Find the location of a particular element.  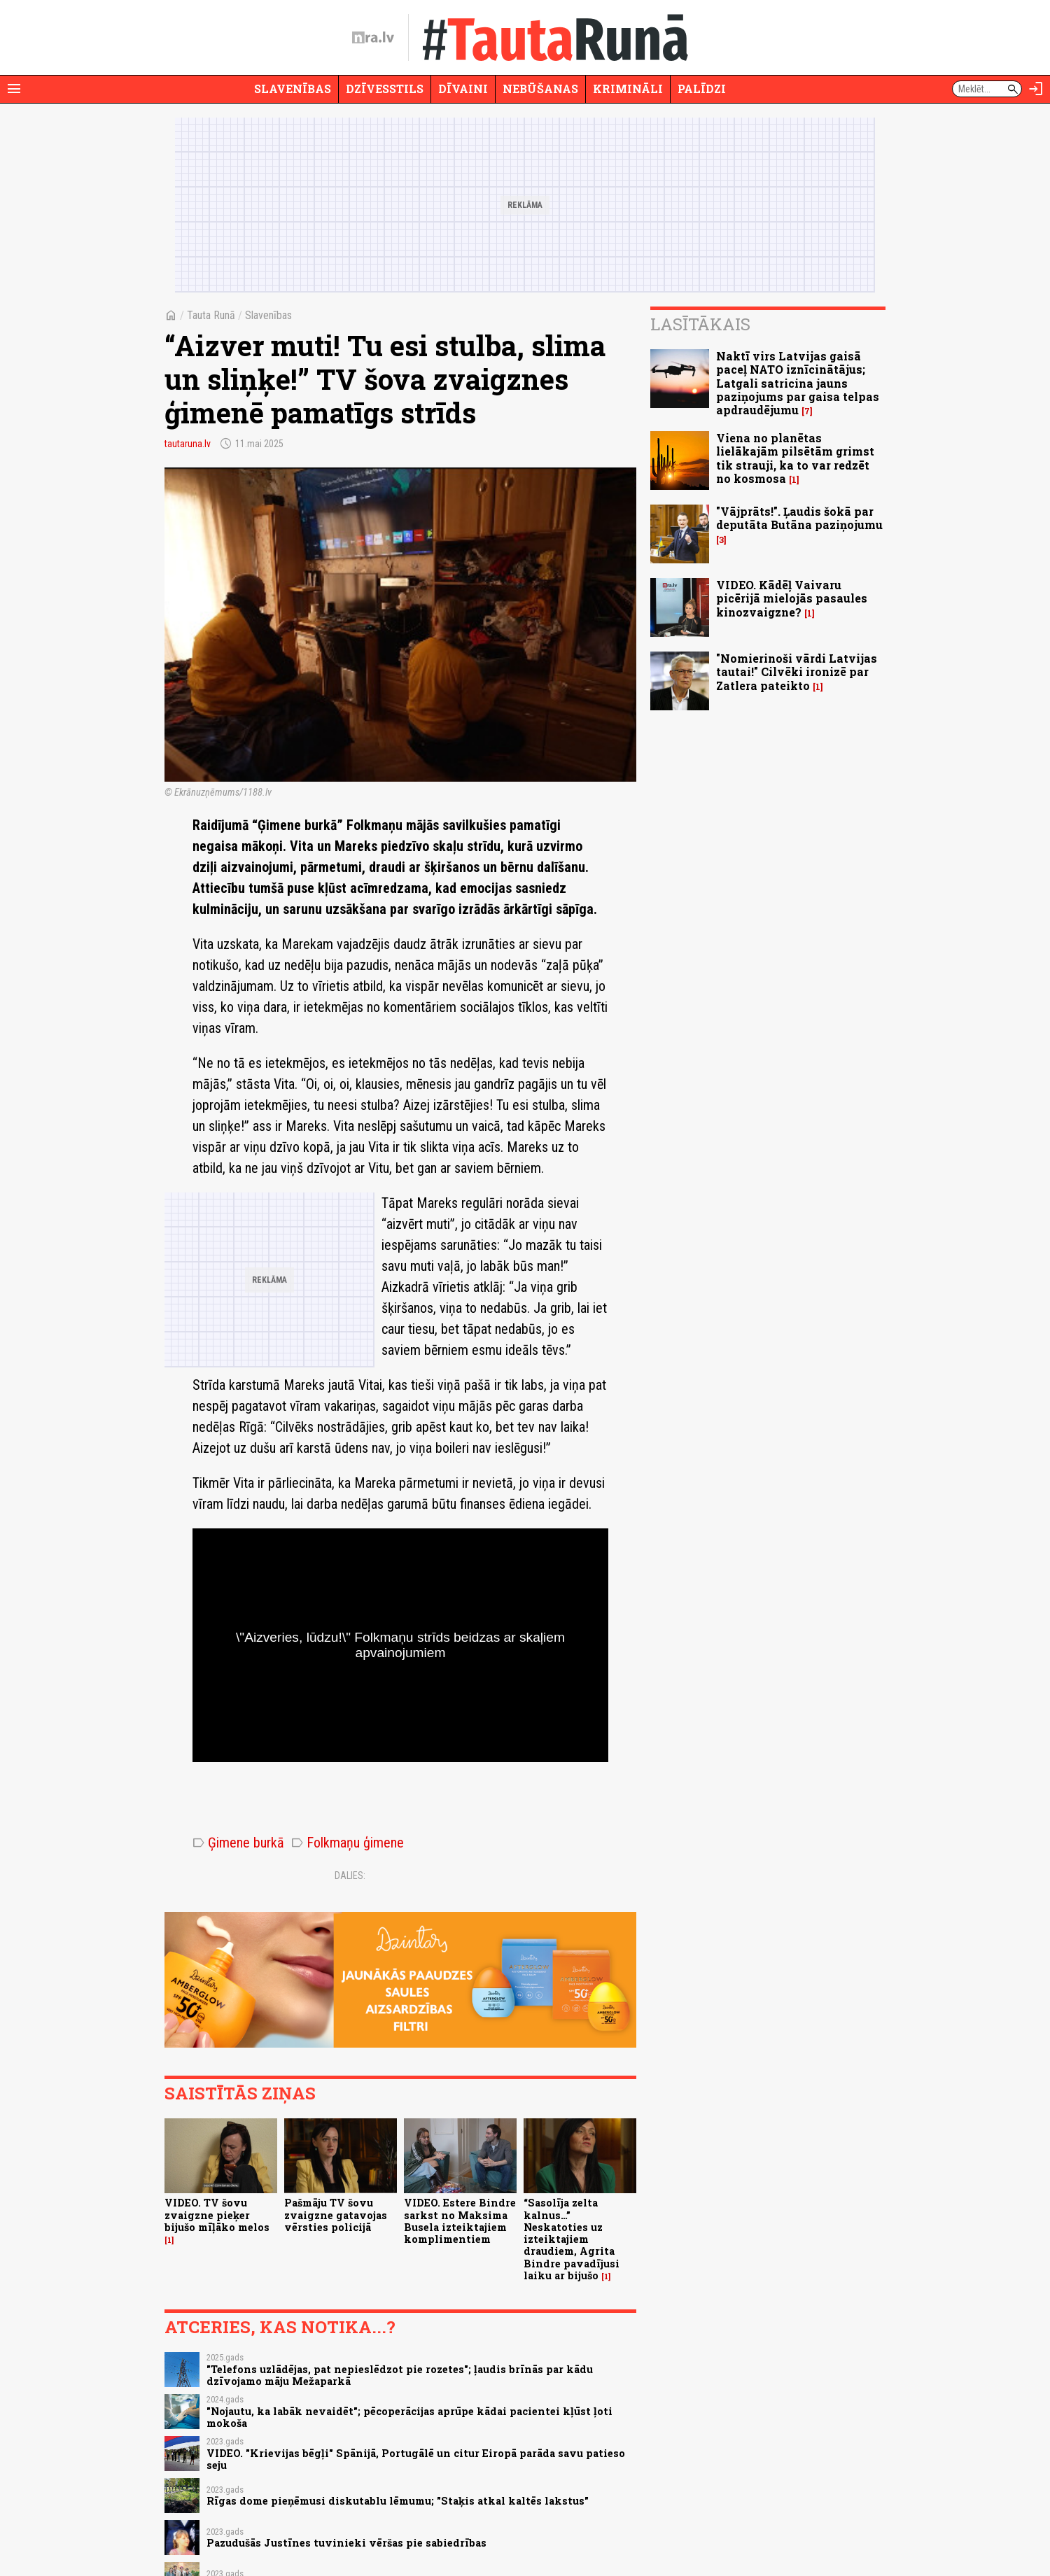

Dīvaini is located at coordinates (463, 88).